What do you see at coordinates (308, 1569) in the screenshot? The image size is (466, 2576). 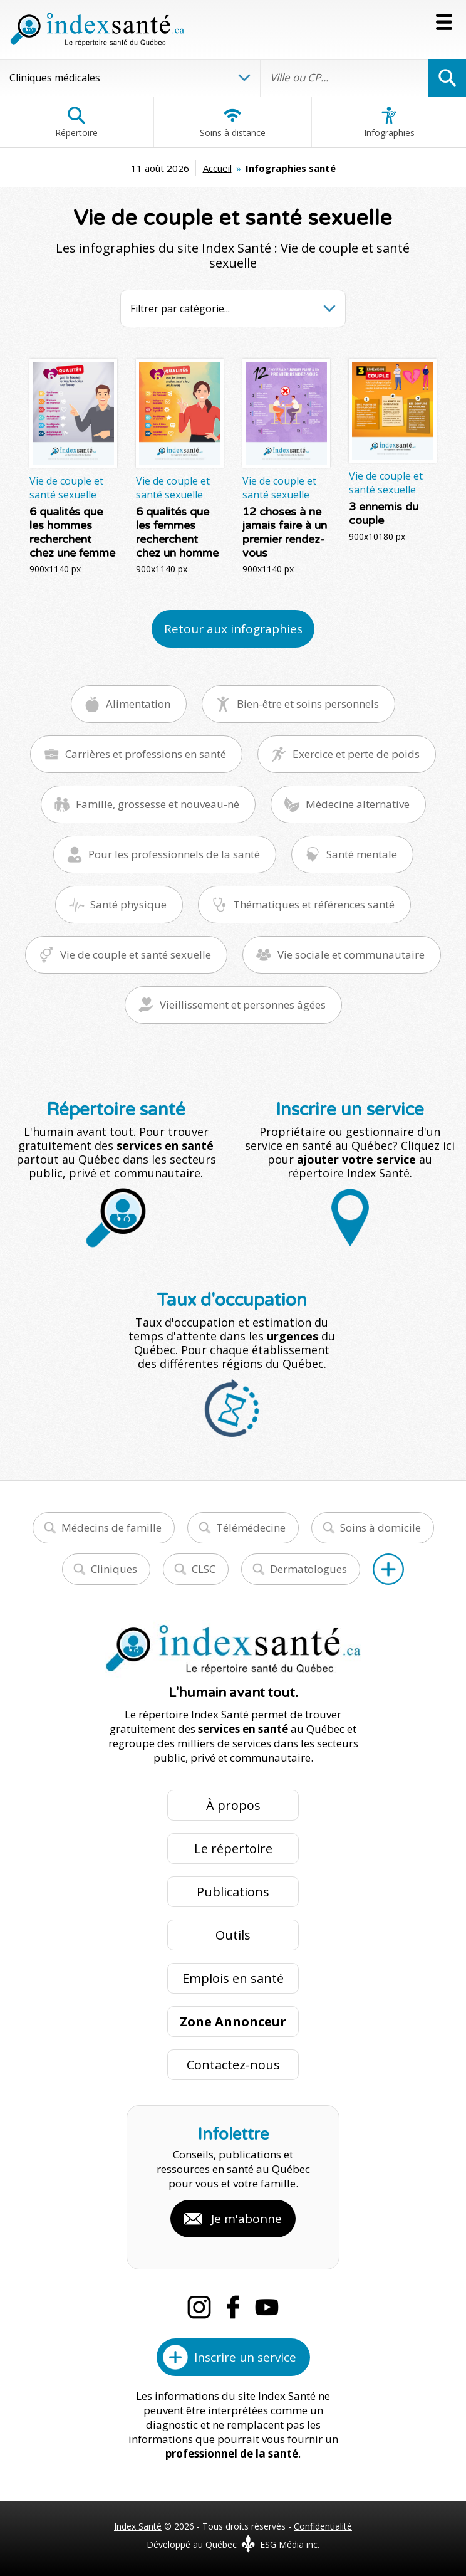 I see `Dermatologues` at bounding box center [308, 1569].